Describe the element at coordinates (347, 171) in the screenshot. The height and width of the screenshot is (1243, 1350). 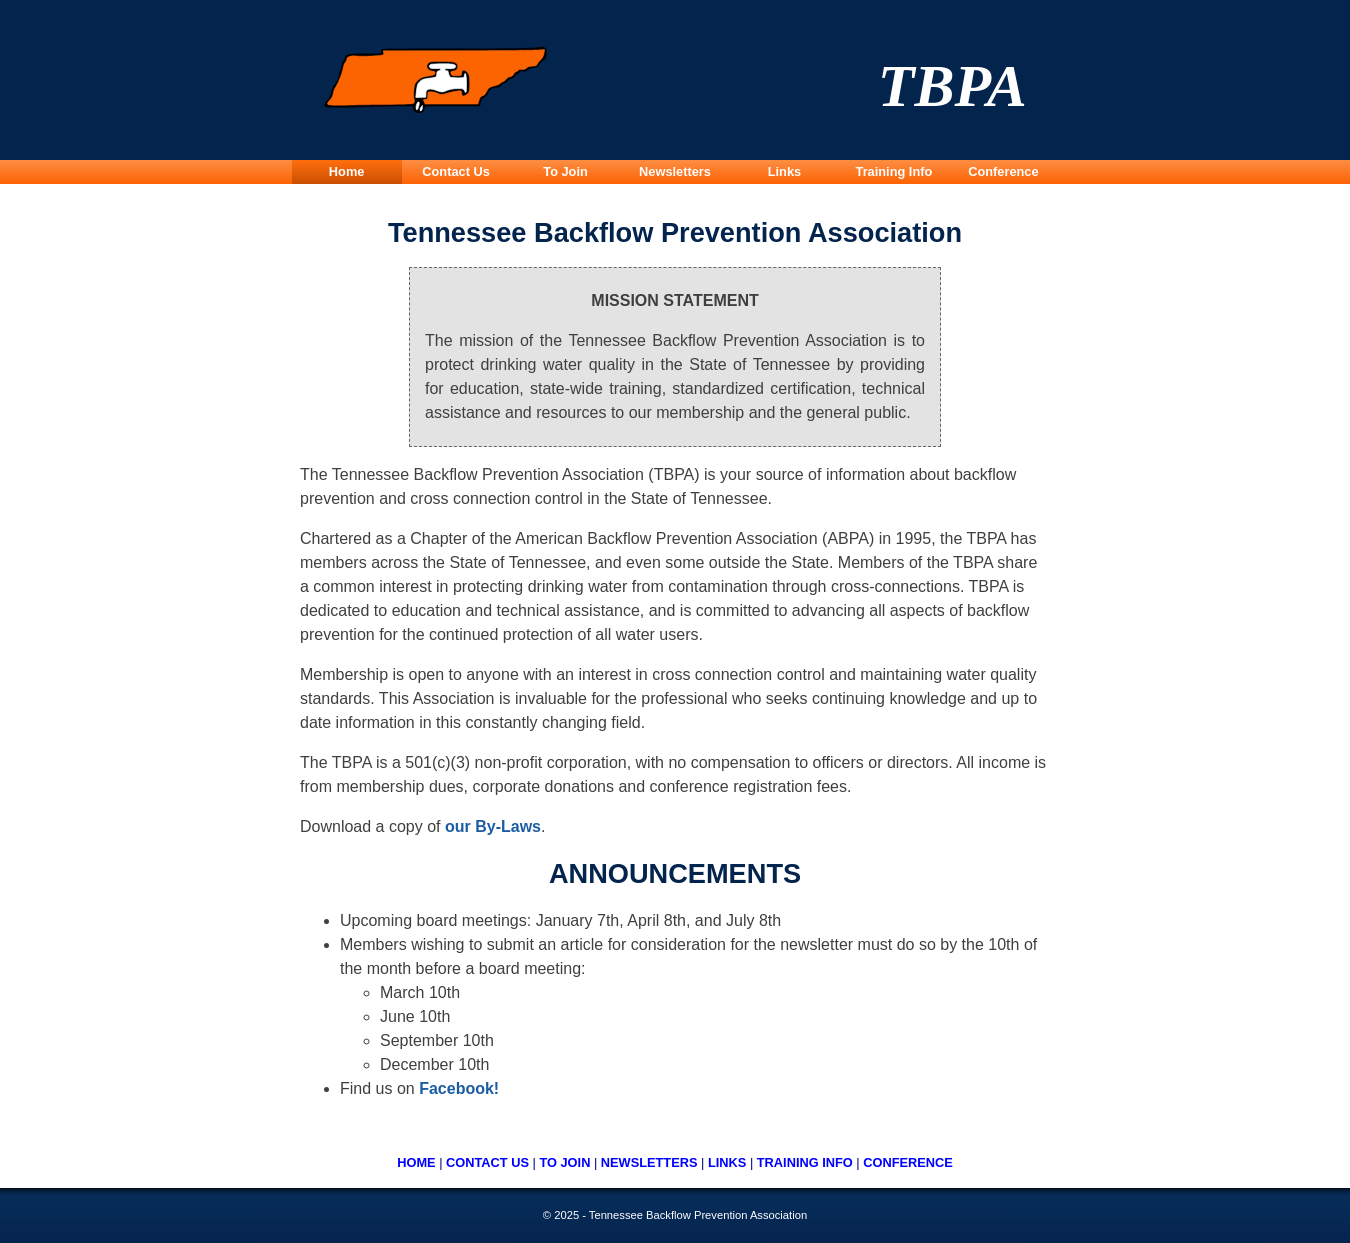
I see `Home` at that location.